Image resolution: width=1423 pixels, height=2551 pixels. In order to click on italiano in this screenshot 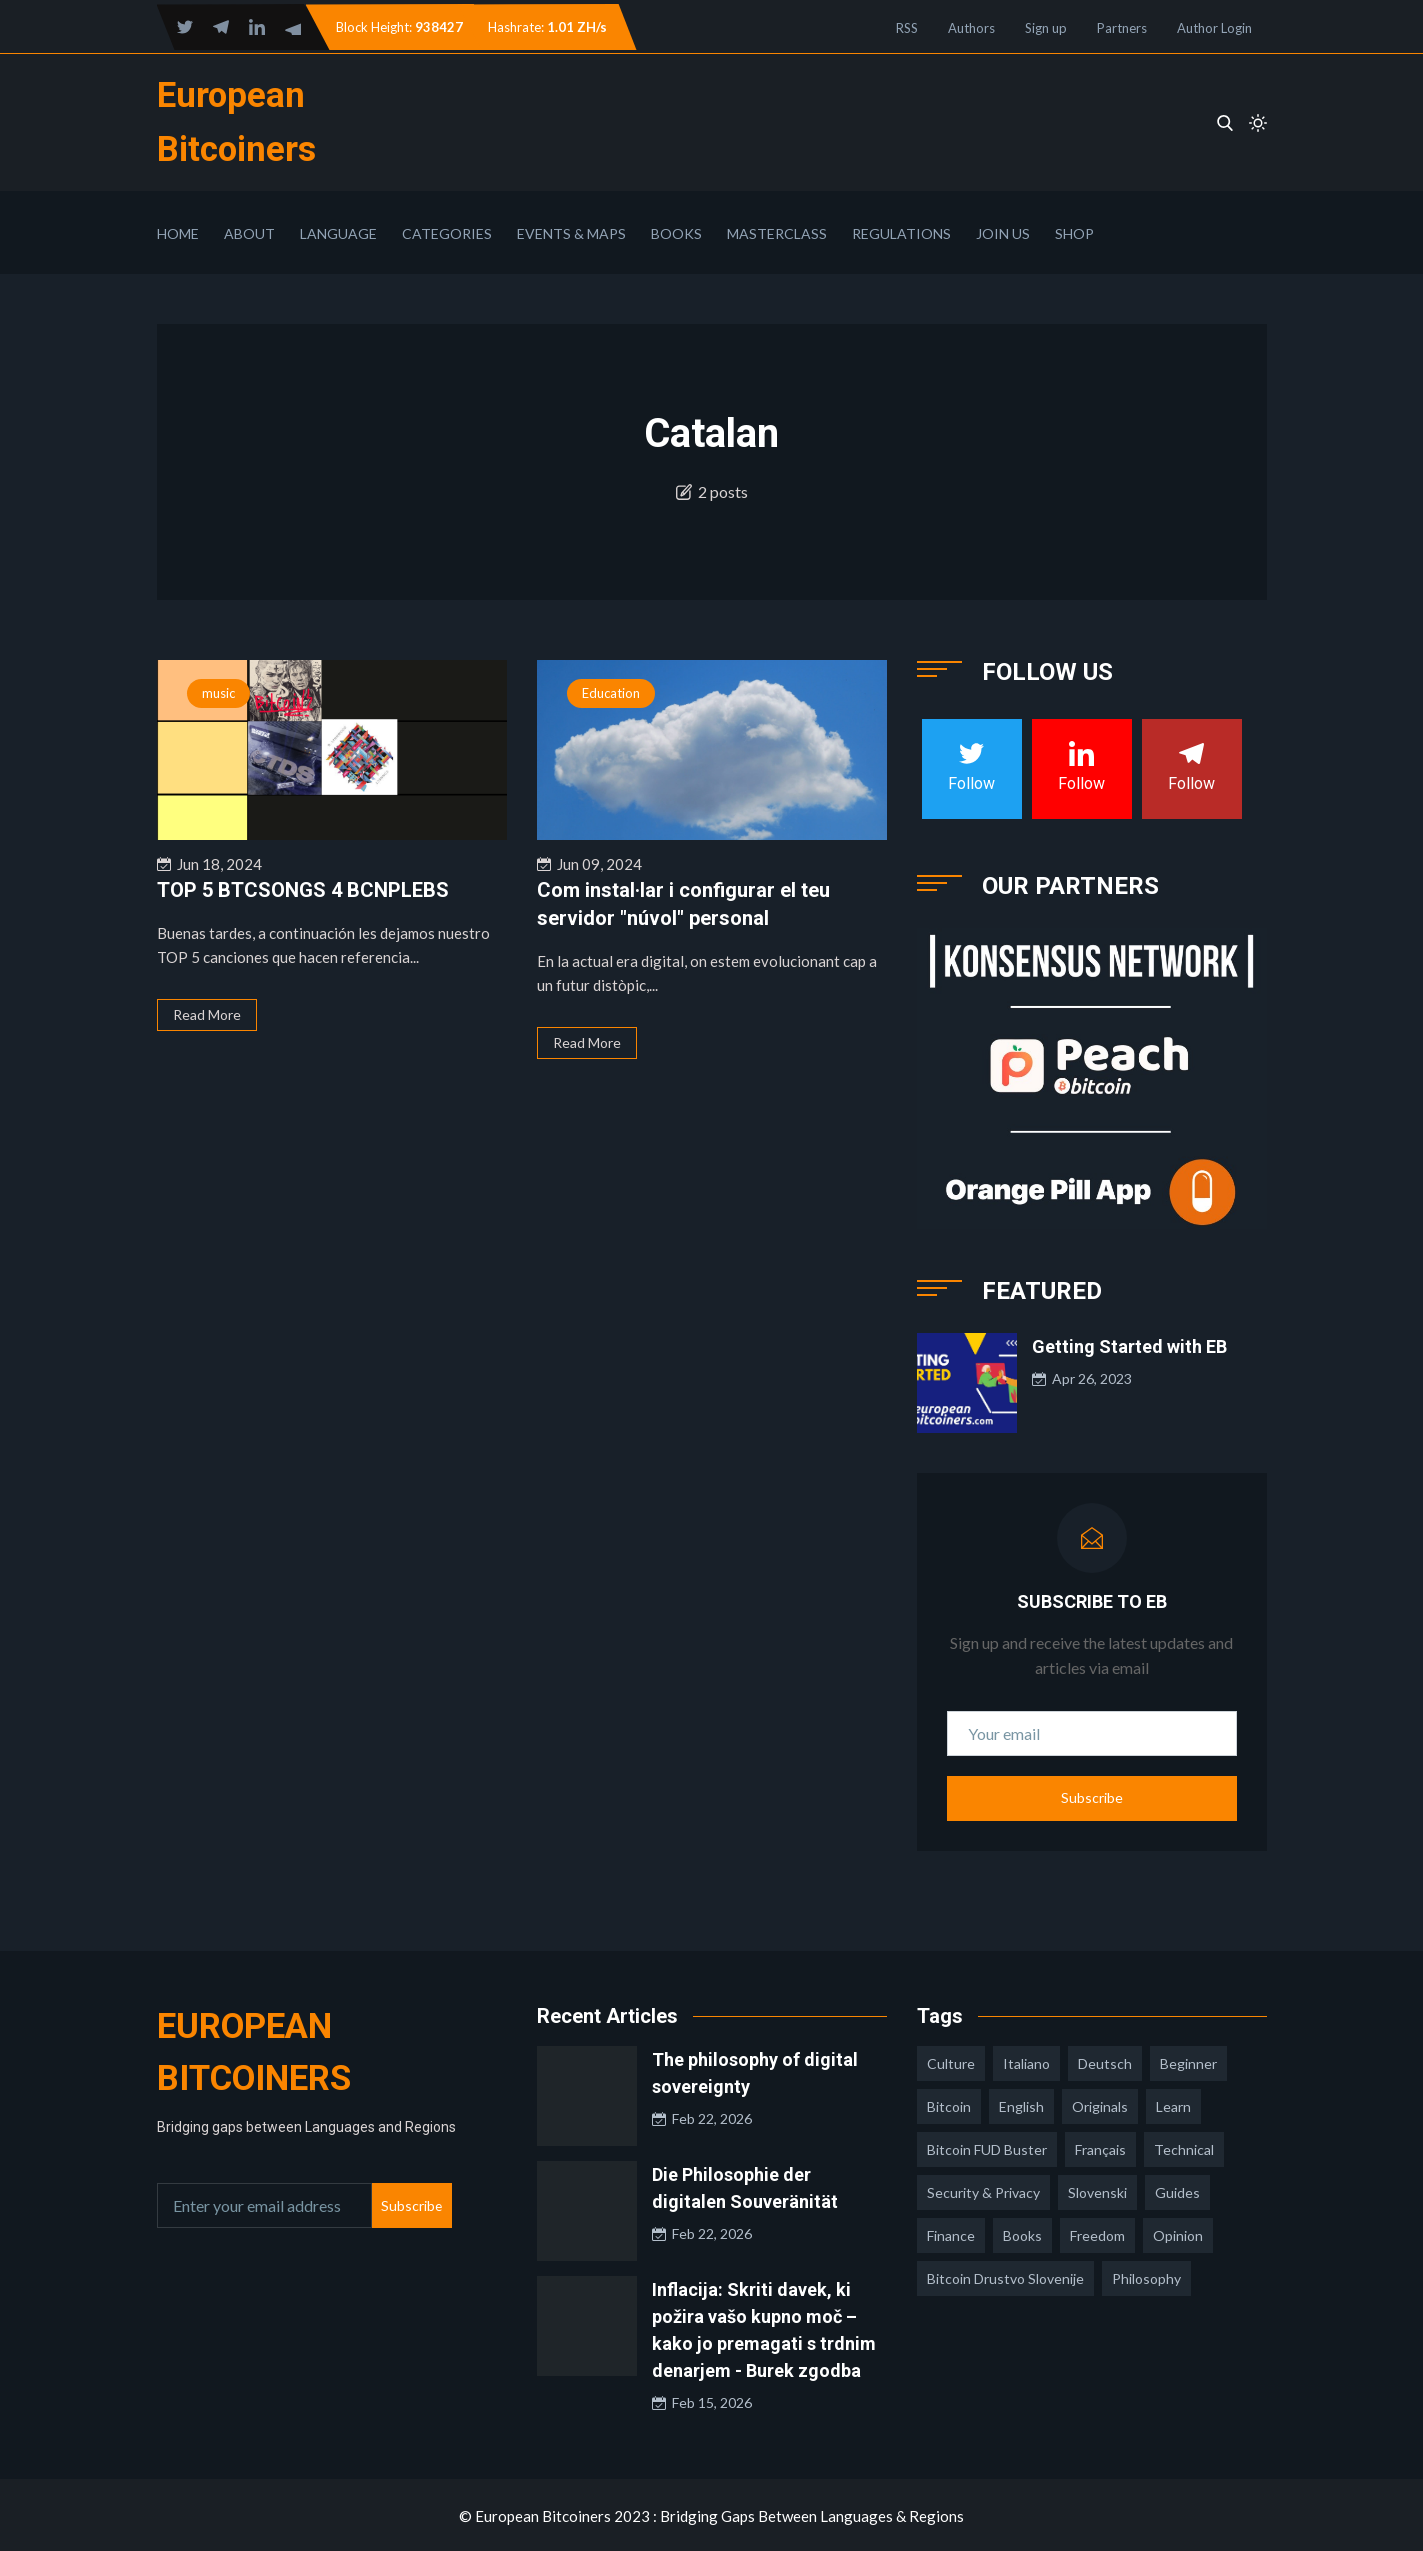, I will do `click(1026, 2061)`.